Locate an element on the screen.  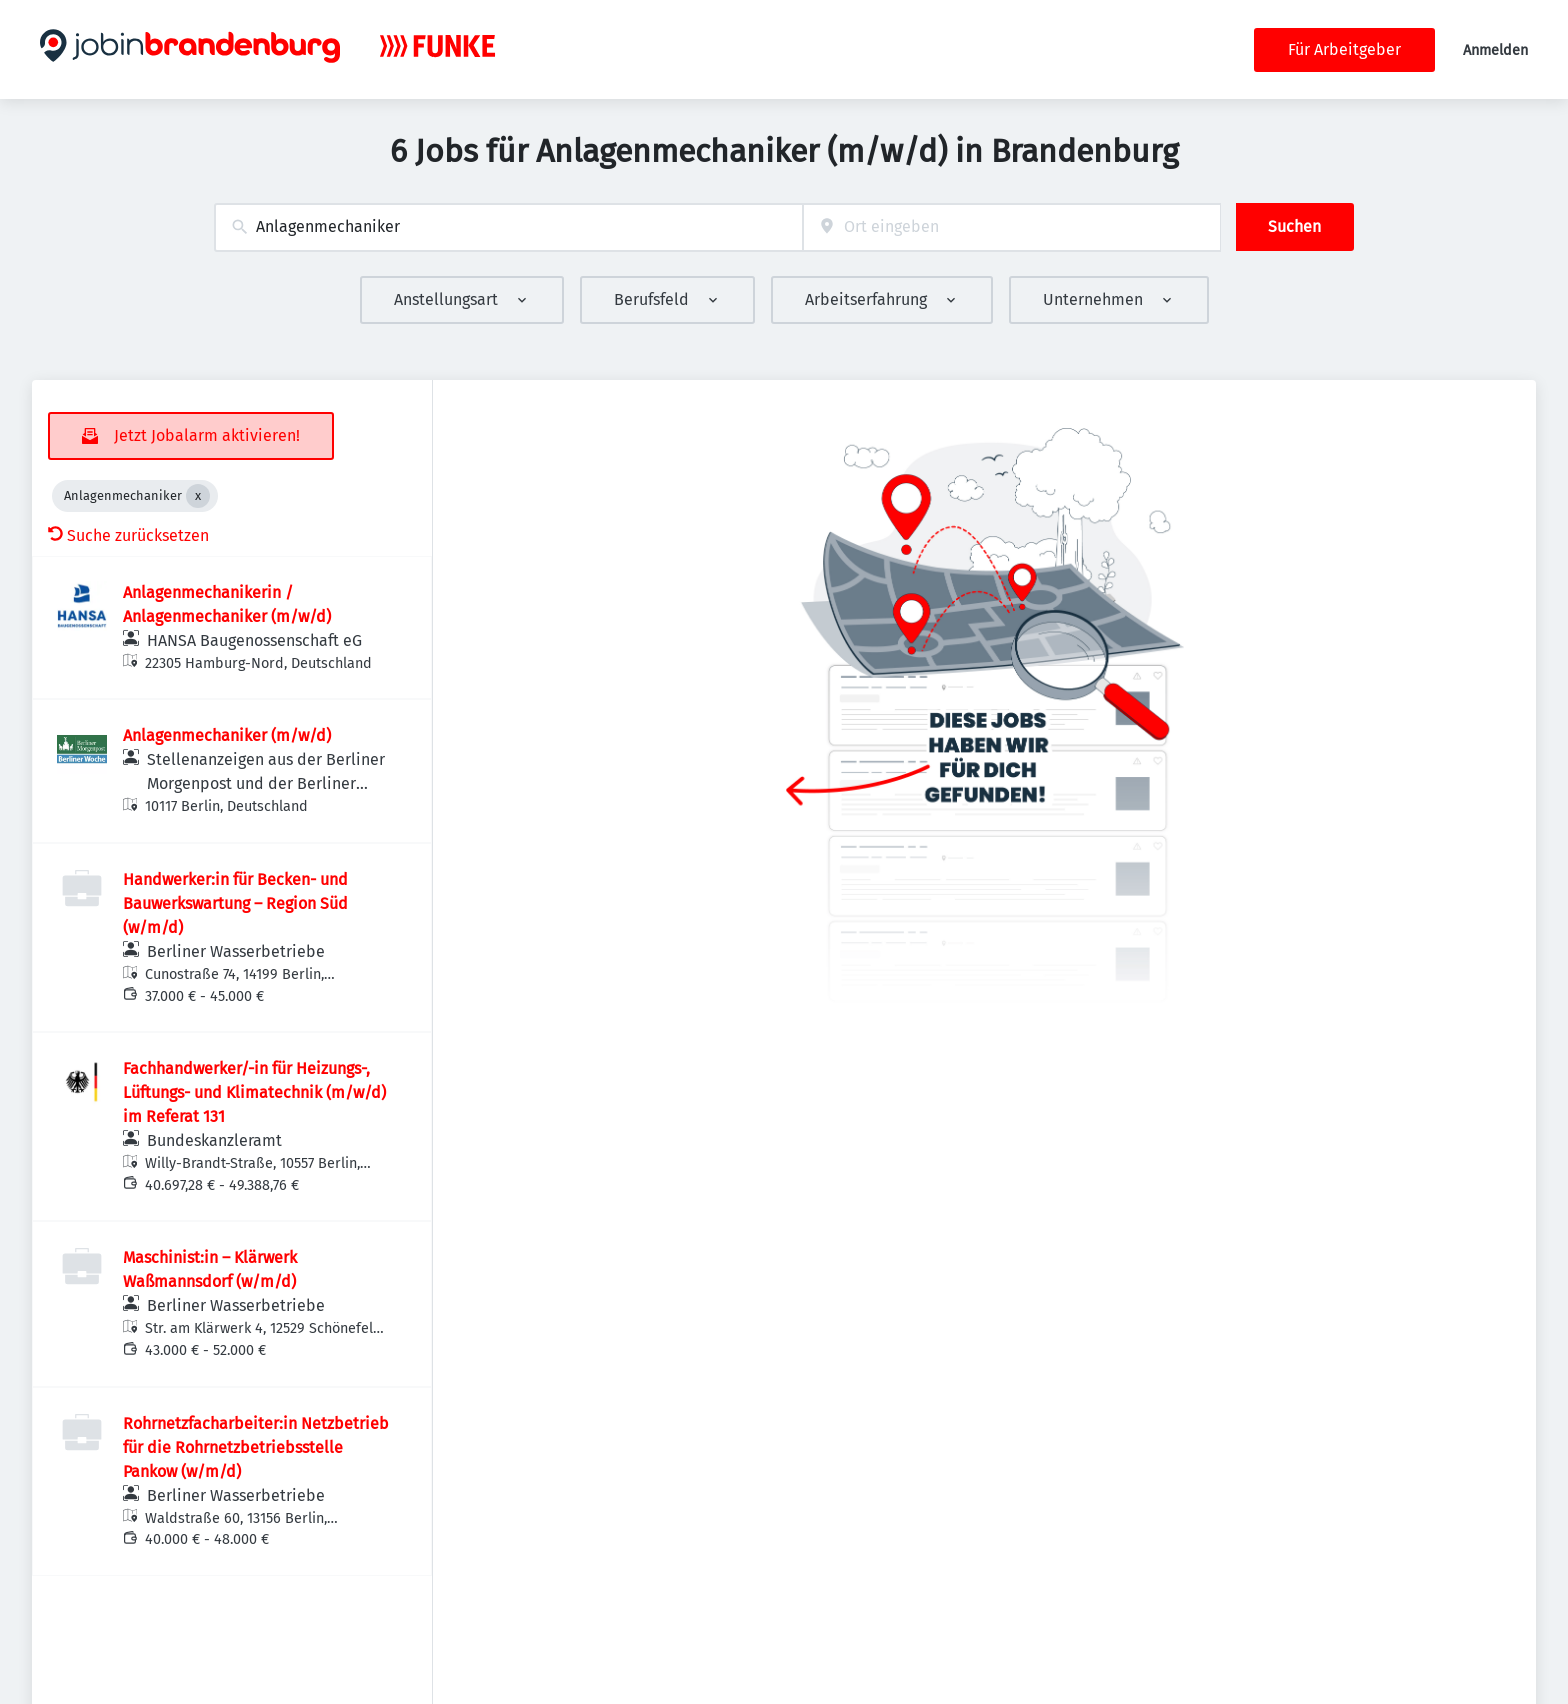
Suche zurücksetzen is located at coordinates (128, 535).